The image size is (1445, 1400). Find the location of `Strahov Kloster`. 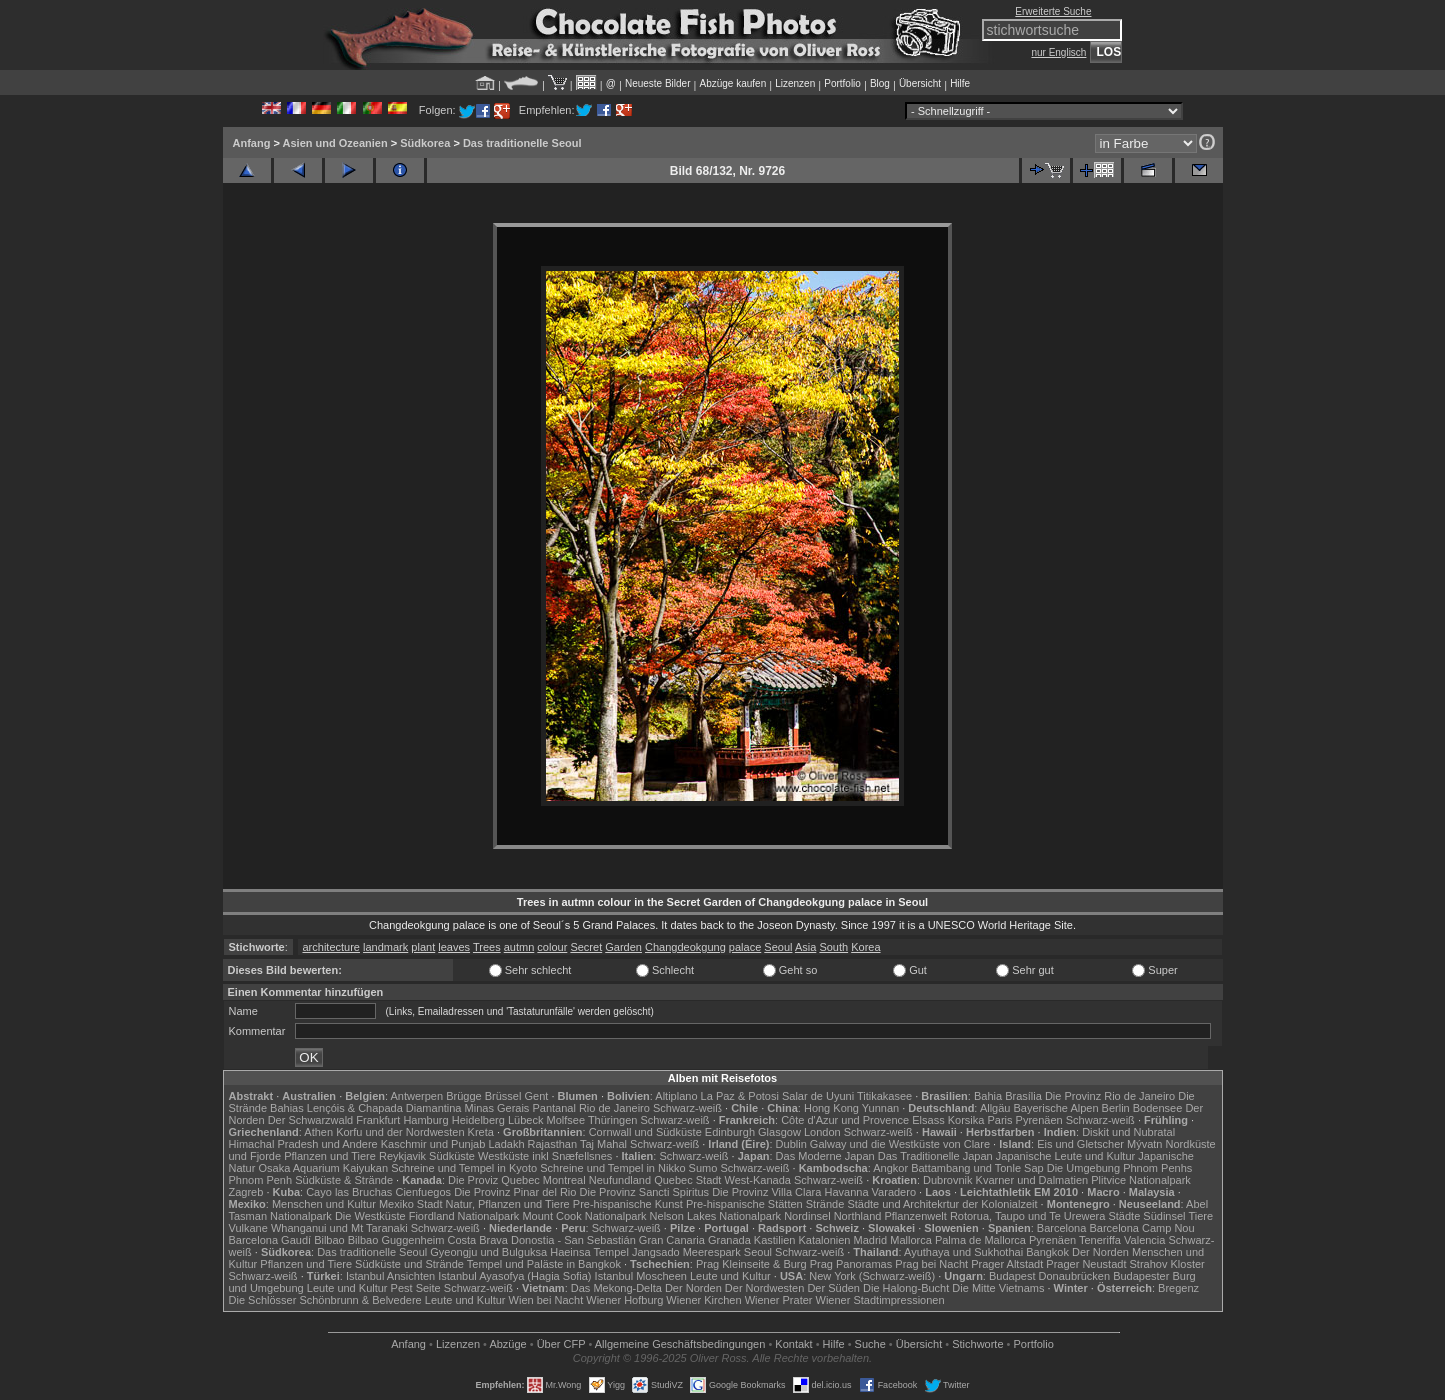

Strahov Kloster is located at coordinates (1167, 1264).